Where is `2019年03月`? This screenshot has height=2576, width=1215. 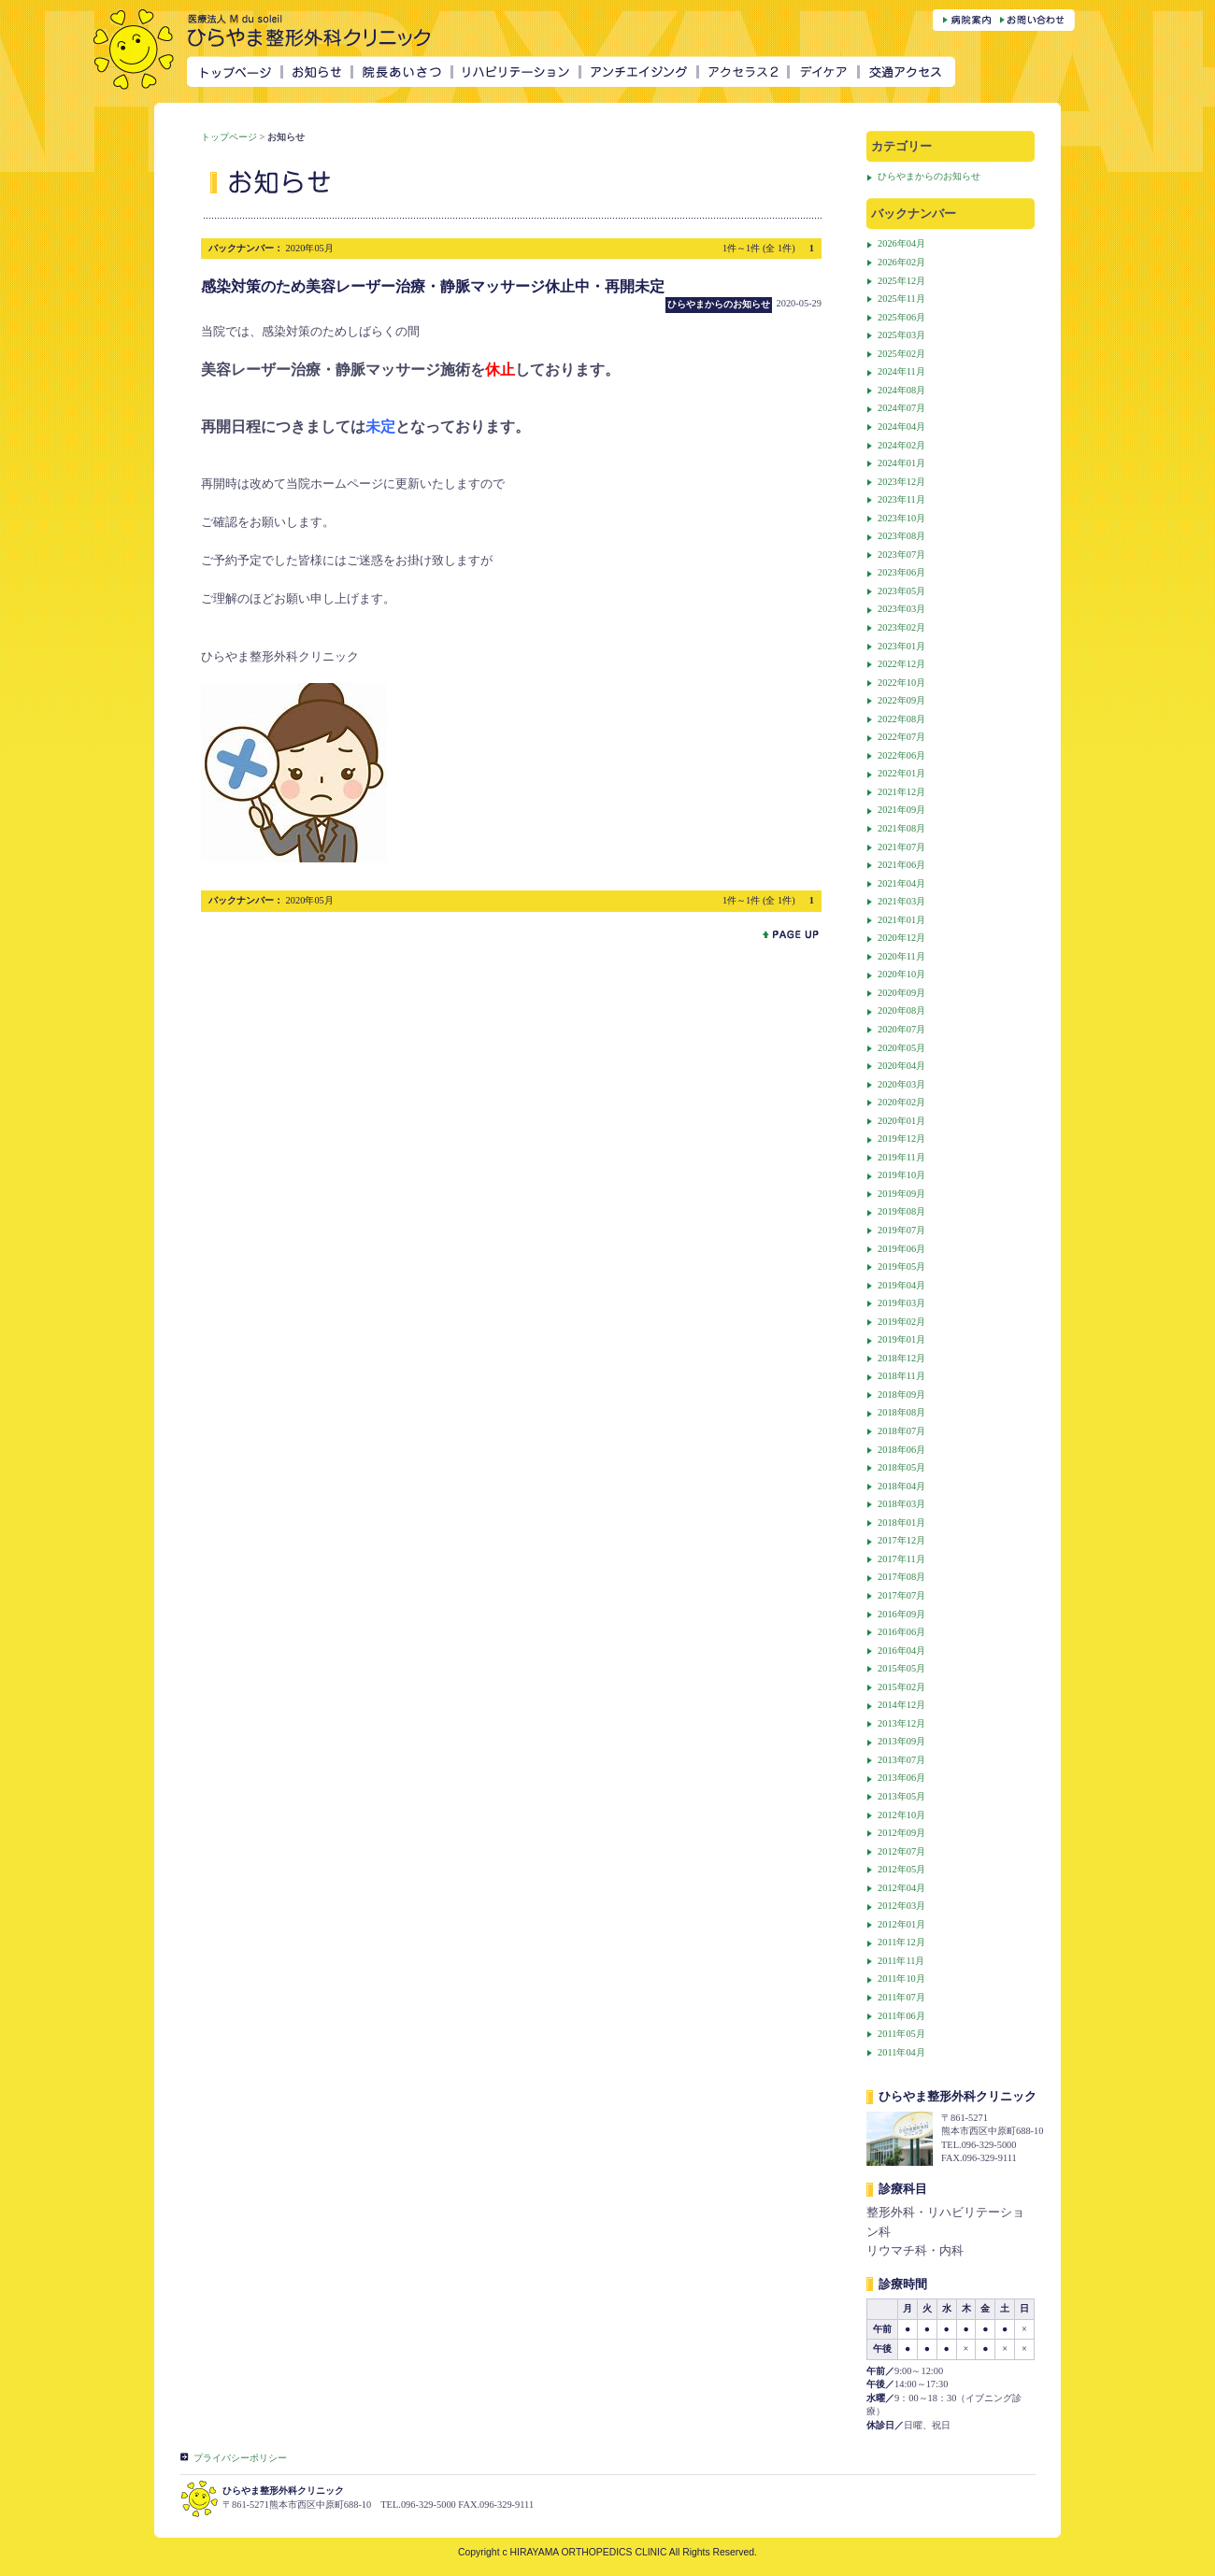 2019年03月 is located at coordinates (901, 1303).